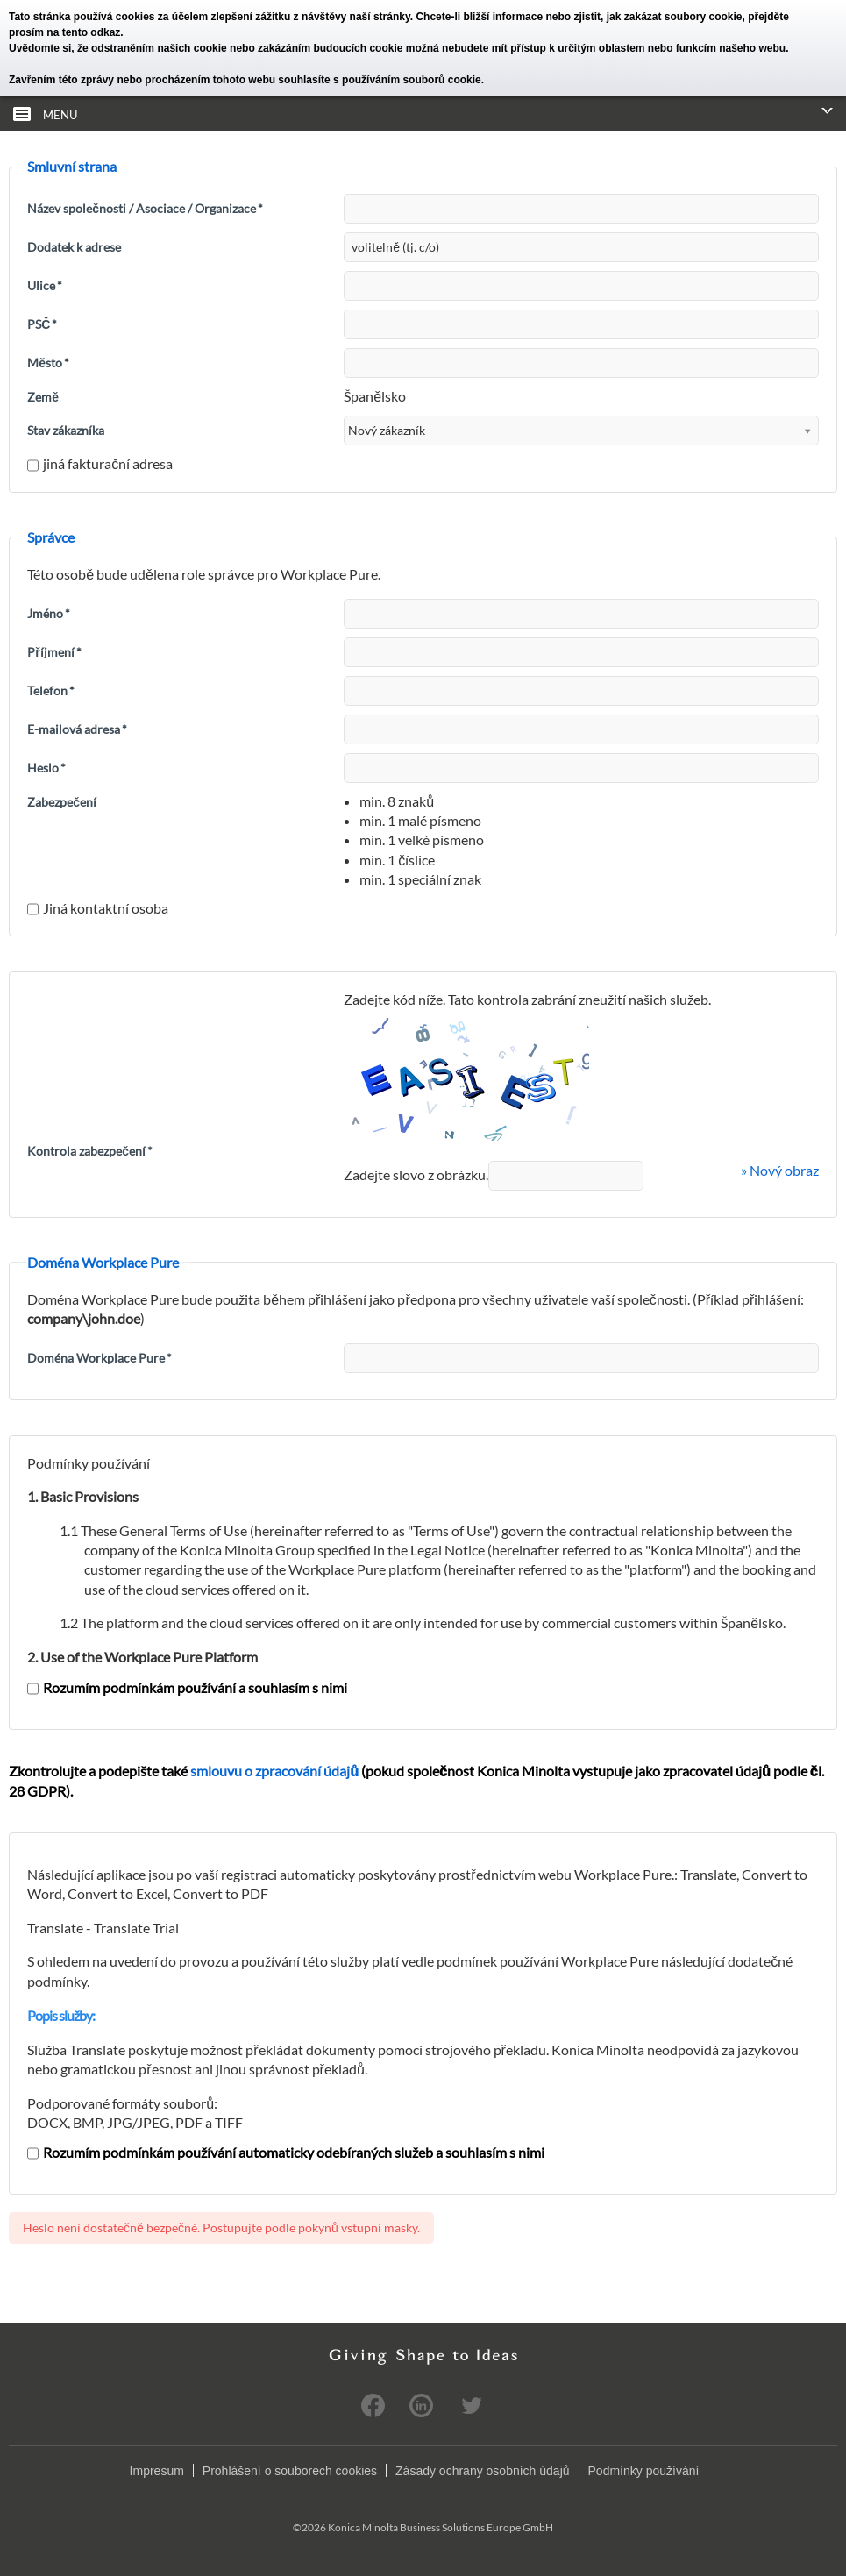  Describe the element at coordinates (290, 2471) in the screenshot. I see `Prohlášení o souborech cookies` at that location.